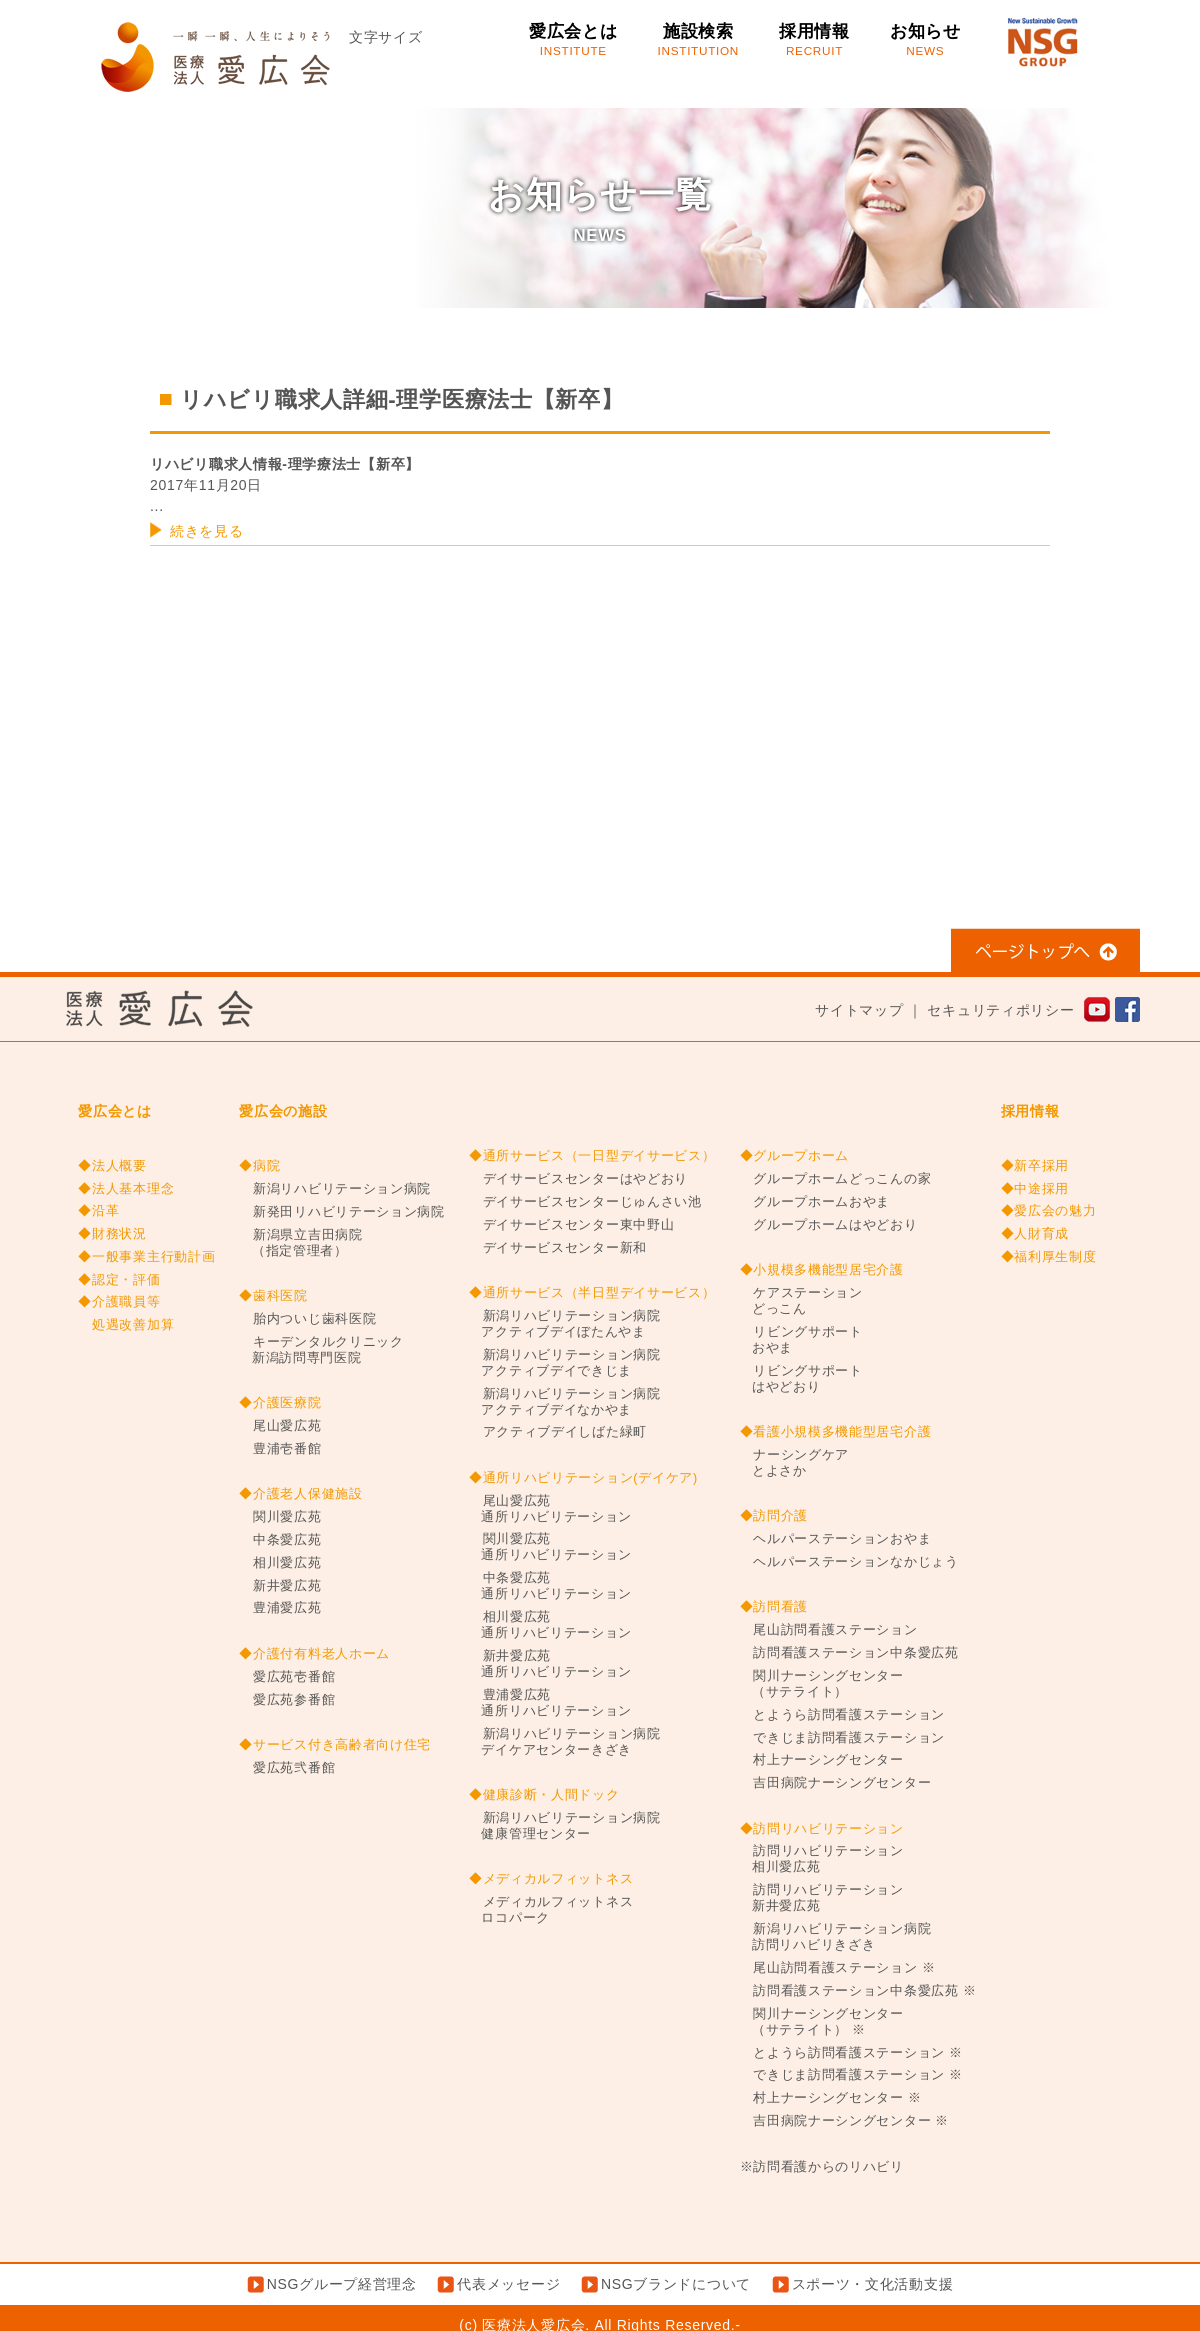 The image size is (1200, 2331). Describe the element at coordinates (795, 1156) in the screenshot. I see `◆グループホーム` at that location.